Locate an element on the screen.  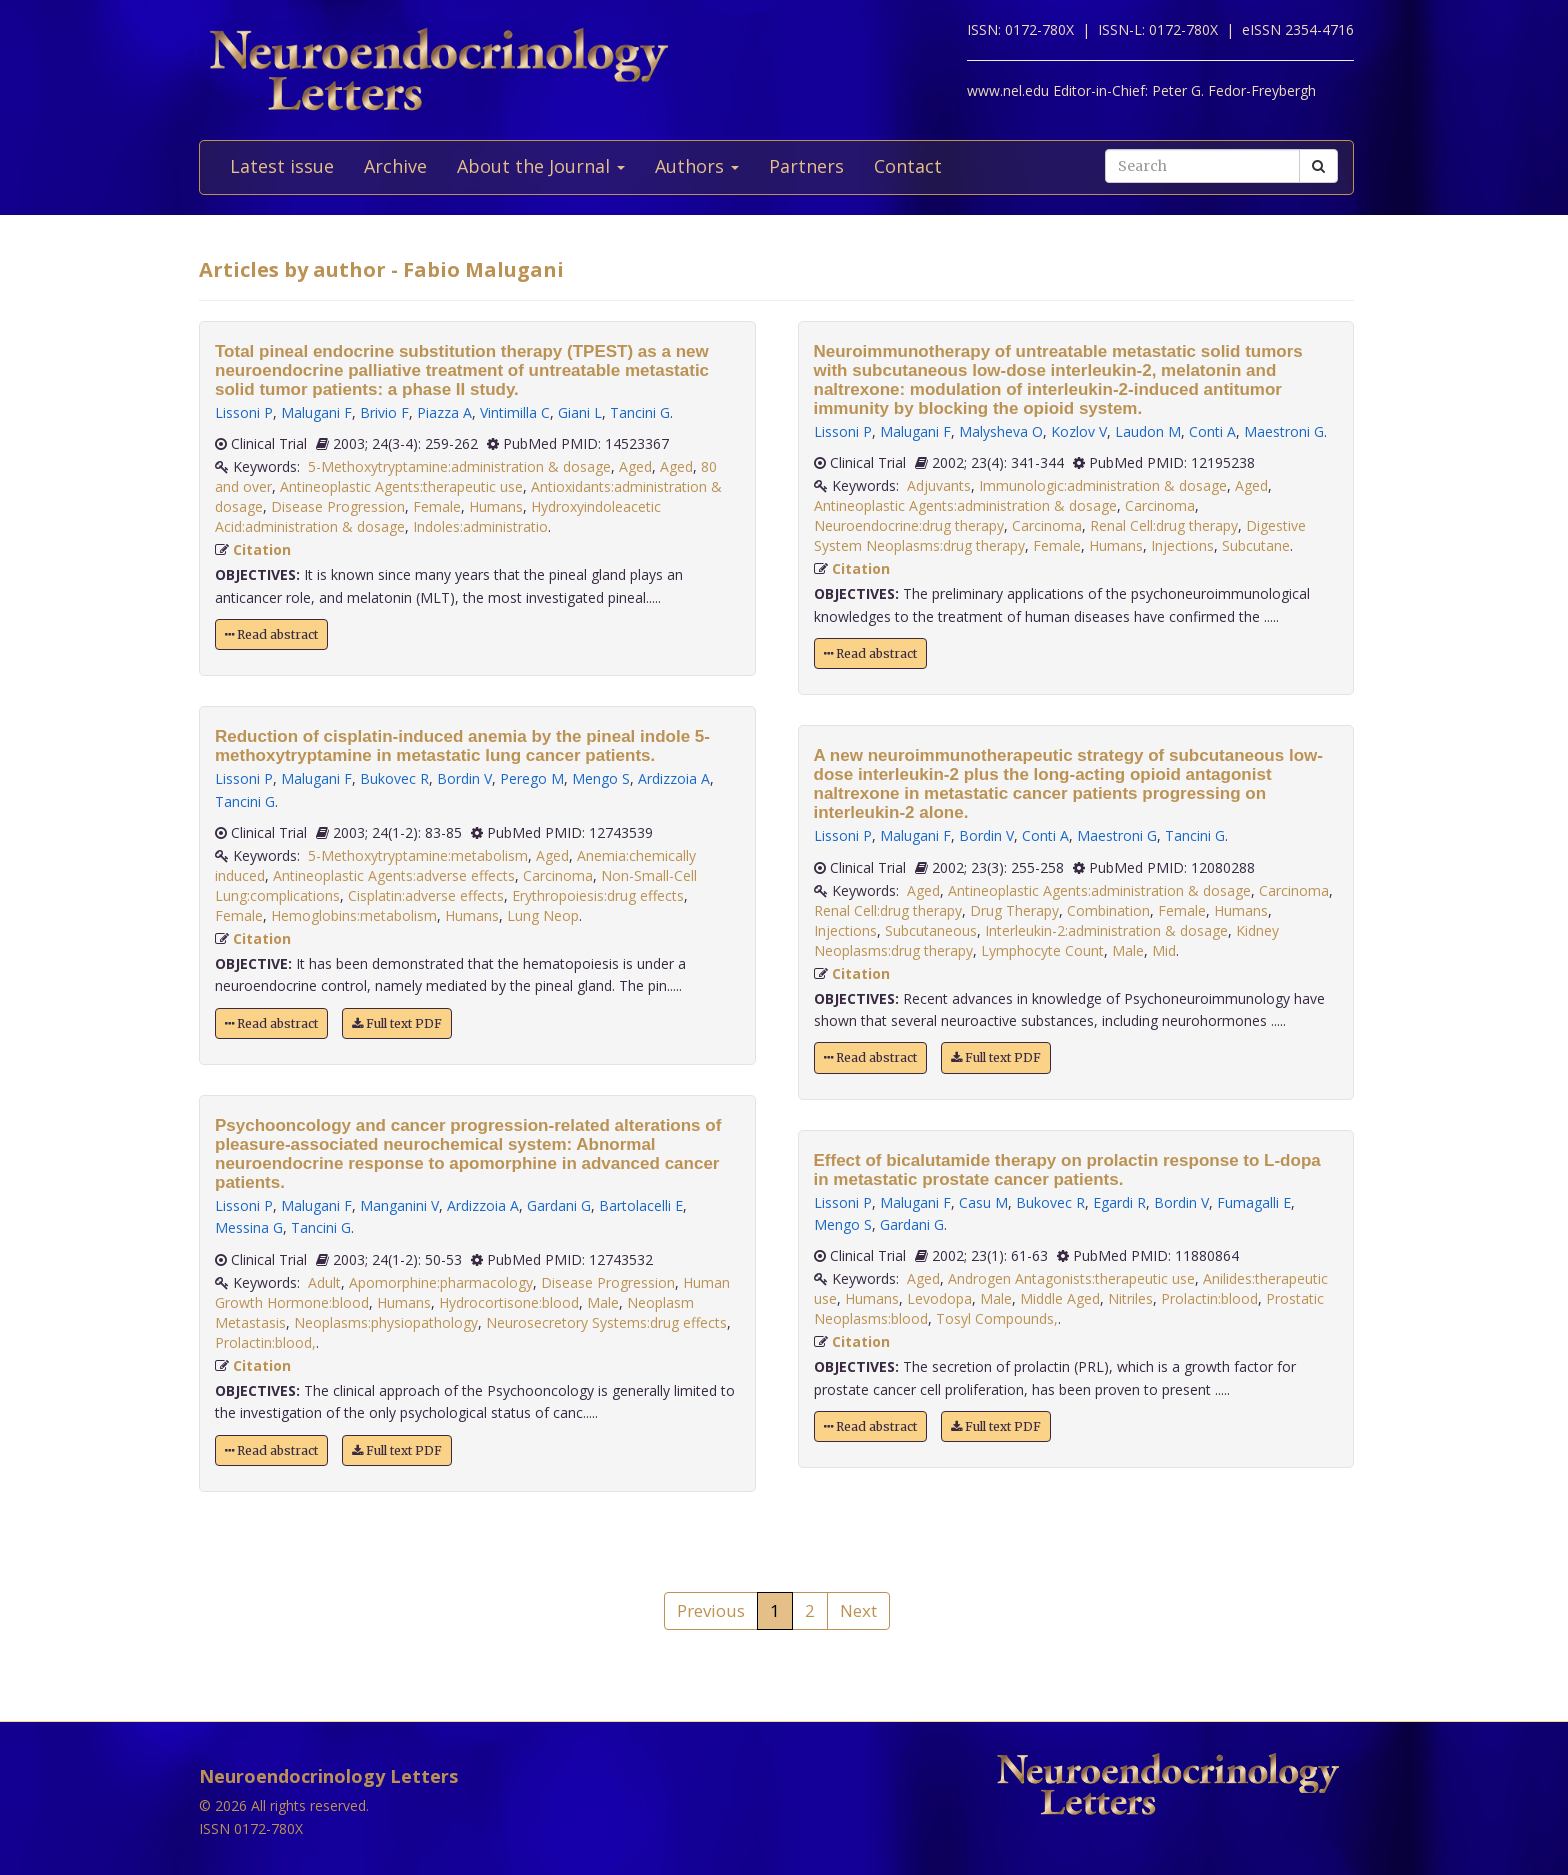
Lymphocyte Count is located at coordinates (1042, 950).